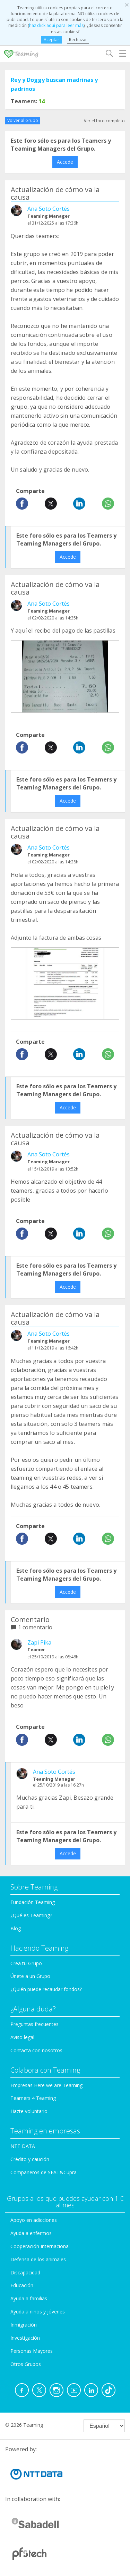  Describe the element at coordinates (29, 2159) in the screenshot. I see `Crédito y caución` at that location.